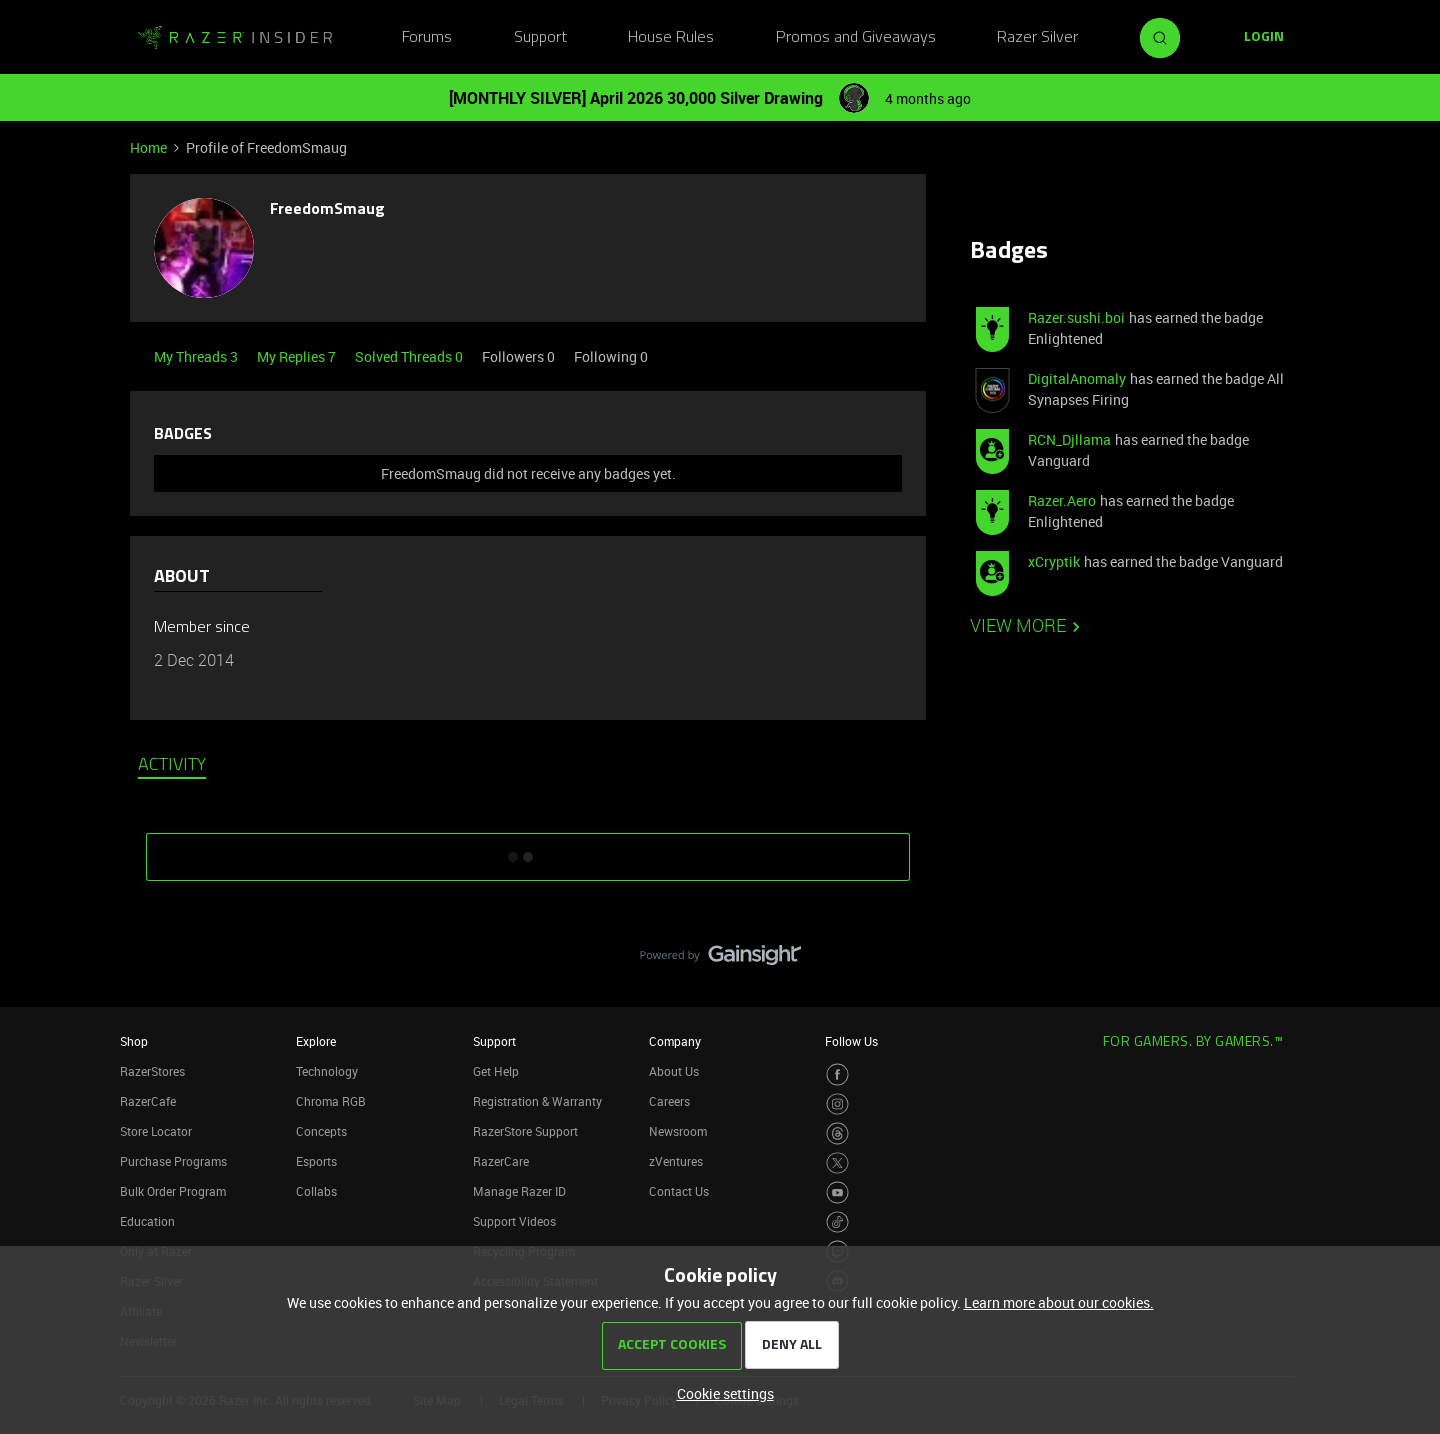  I want to click on [Visit Razer’s Facebook Page], so click(837, 1074).